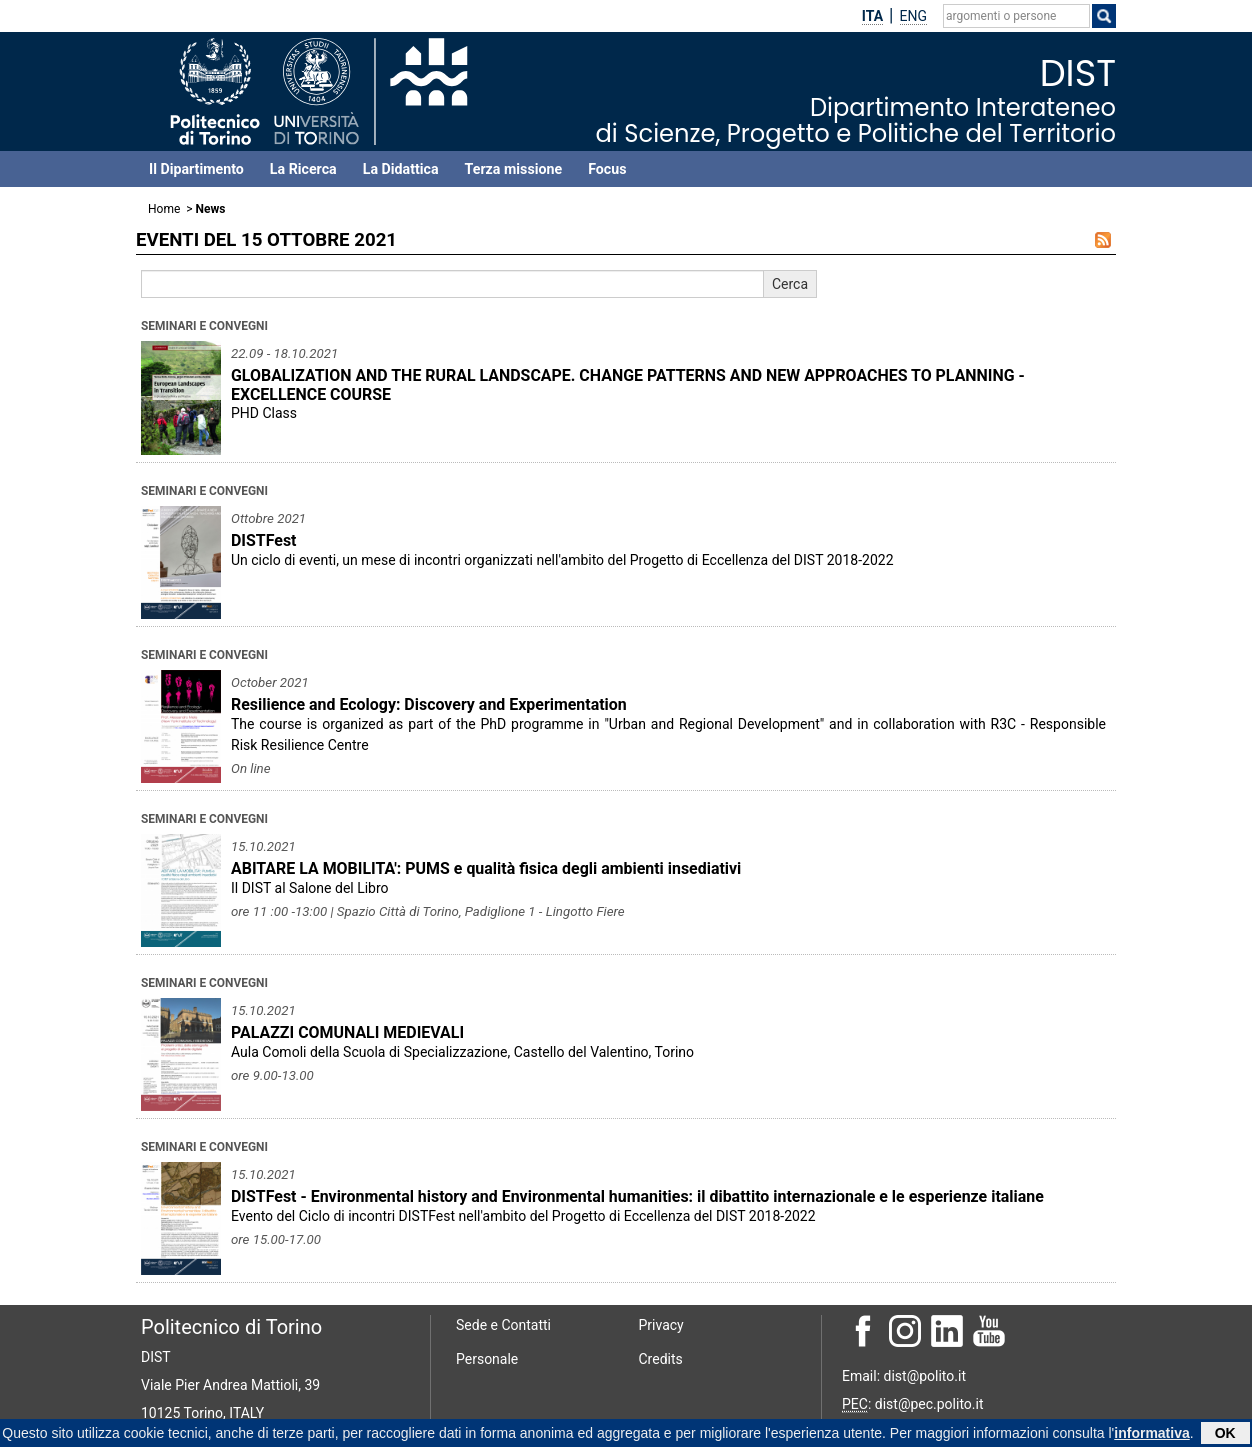 The height and width of the screenshot is (1447, 1252). Describe the element at coordinates (1151, 1434) in the screenshot. I see `informativa` at that location.